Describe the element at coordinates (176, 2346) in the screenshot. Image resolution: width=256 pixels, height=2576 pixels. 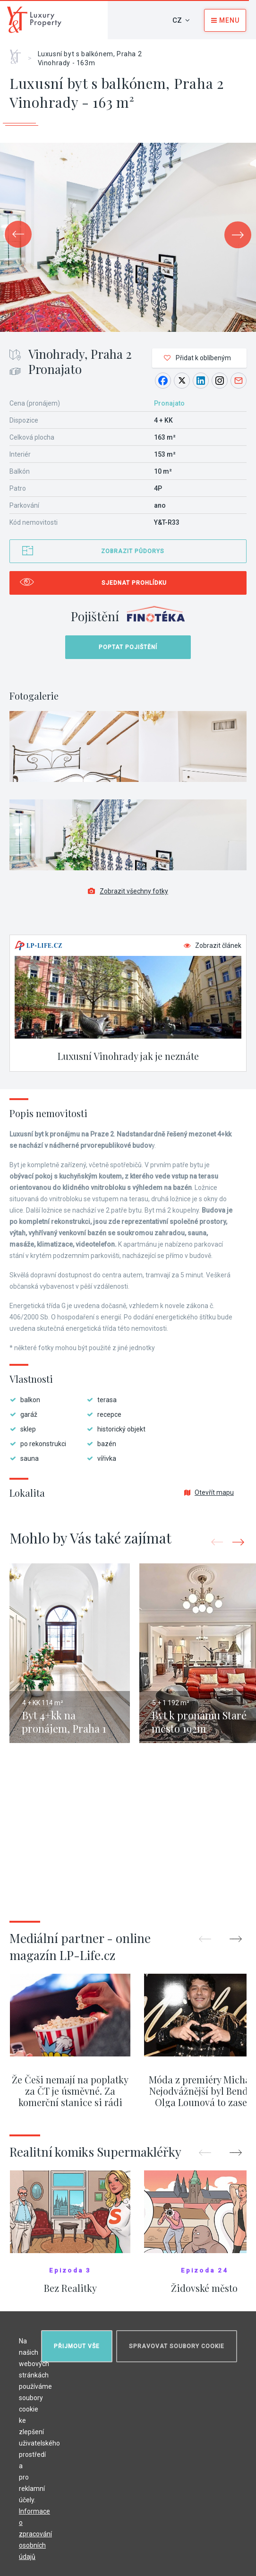
I see `Spravovat soubory cookie` at that location.